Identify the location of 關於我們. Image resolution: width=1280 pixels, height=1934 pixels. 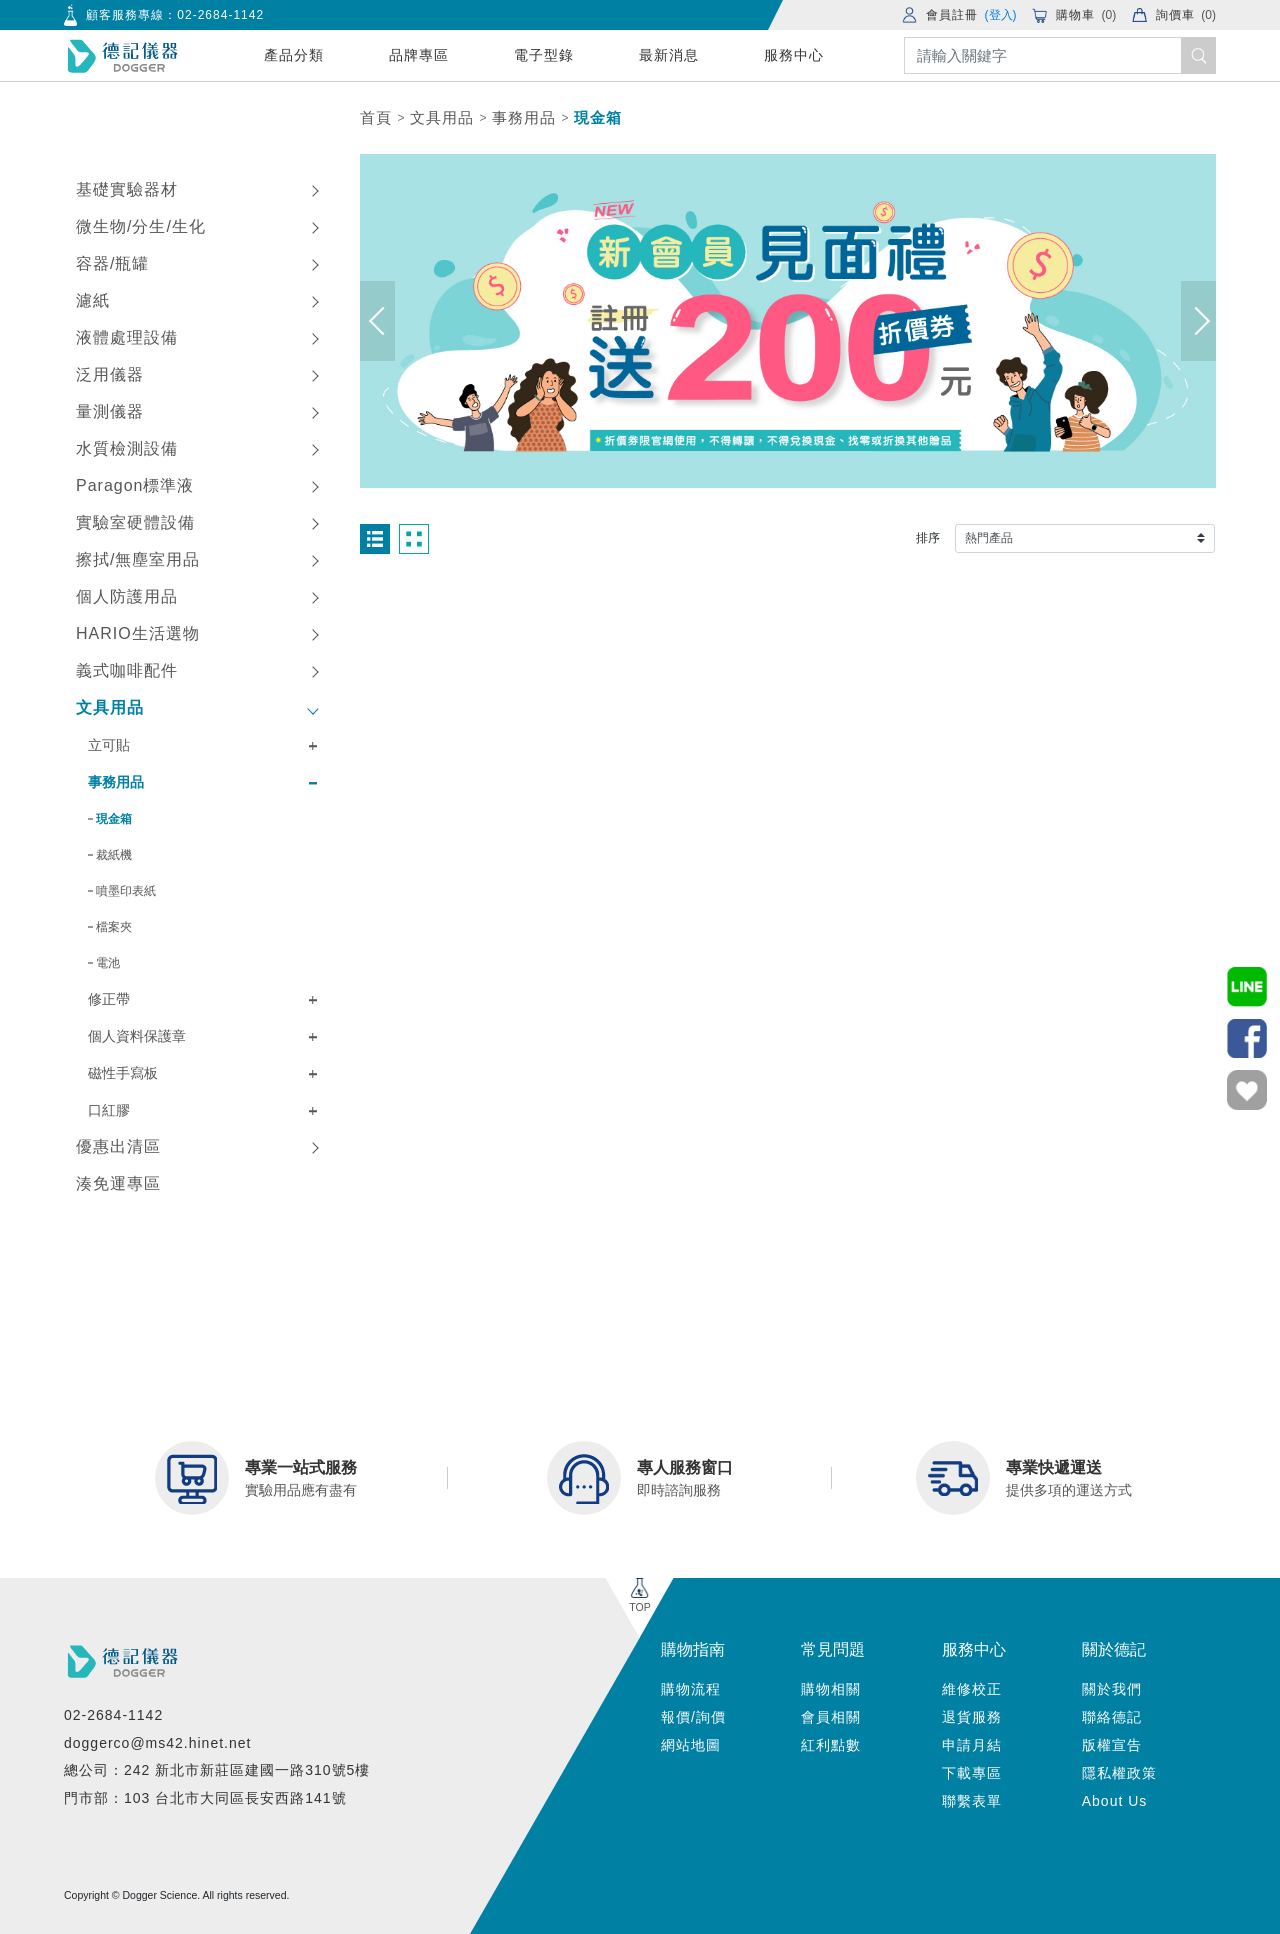
(1112, 1689).